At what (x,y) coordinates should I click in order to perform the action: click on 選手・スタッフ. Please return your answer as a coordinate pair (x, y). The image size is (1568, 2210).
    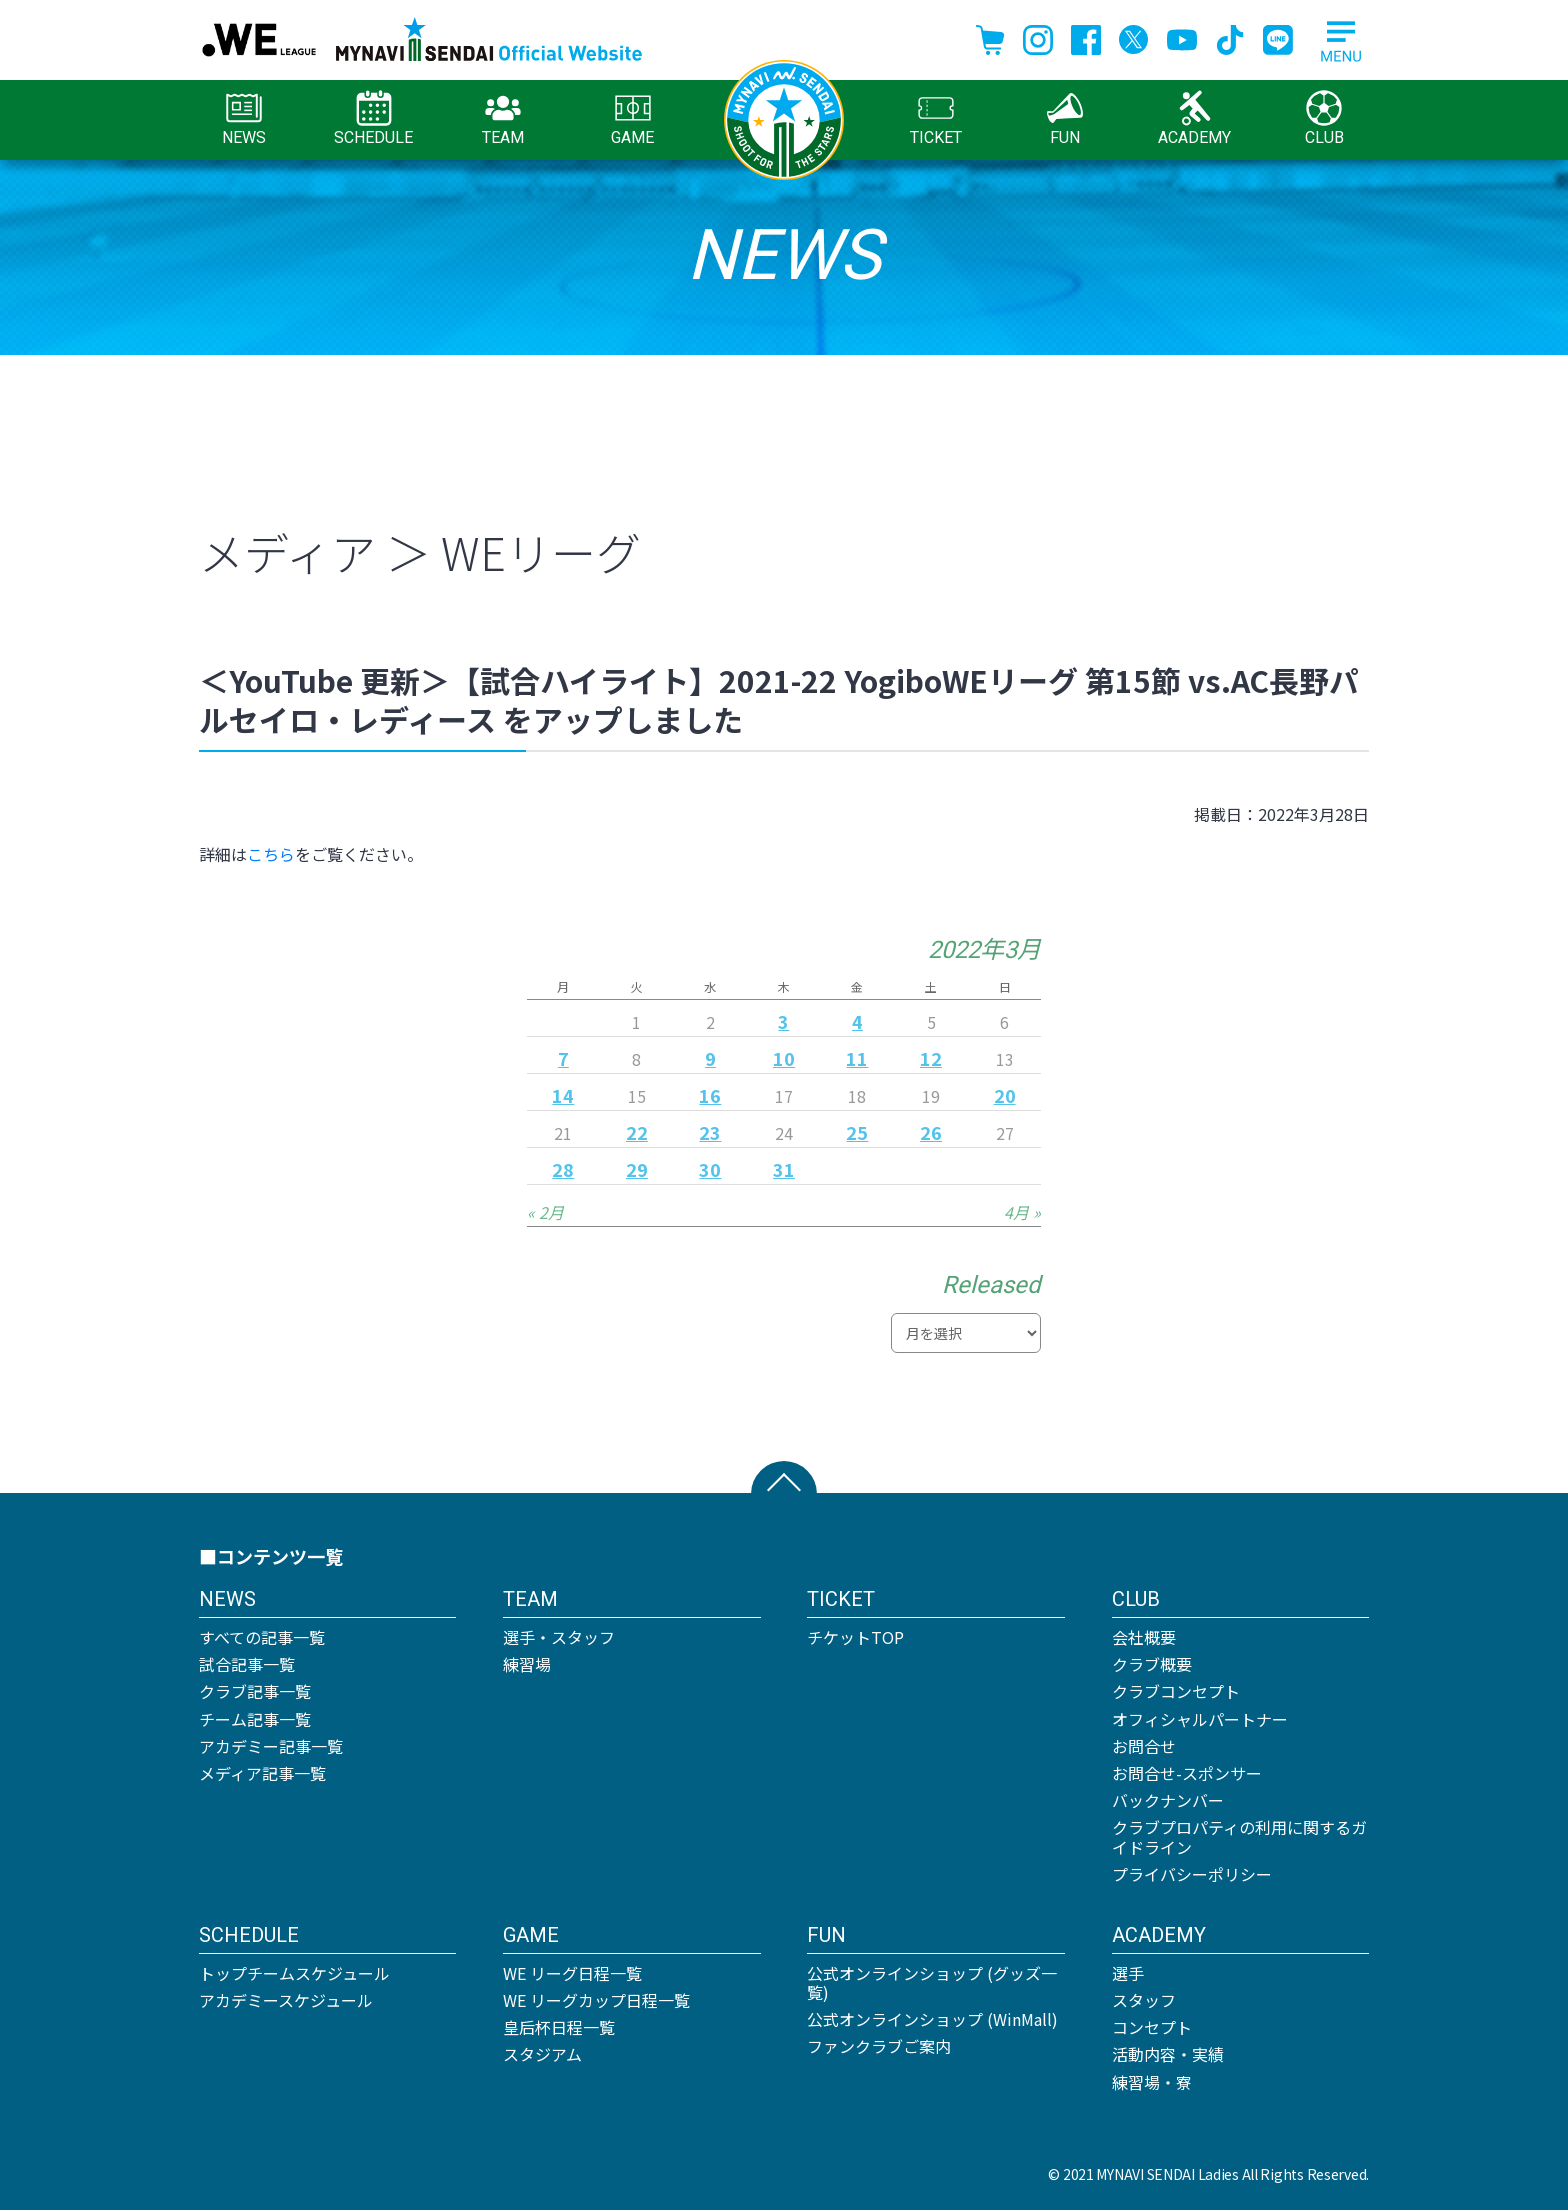
    Looking at the image, I should click on (559, 1637).